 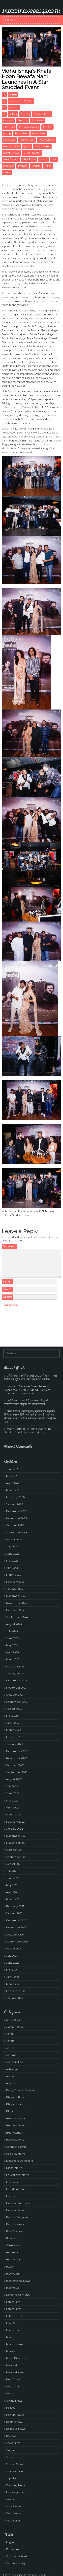 What do you see at coordinates (11, 152) in the screenshot?
I see `marathi-news` at bounding box center [11, 152].